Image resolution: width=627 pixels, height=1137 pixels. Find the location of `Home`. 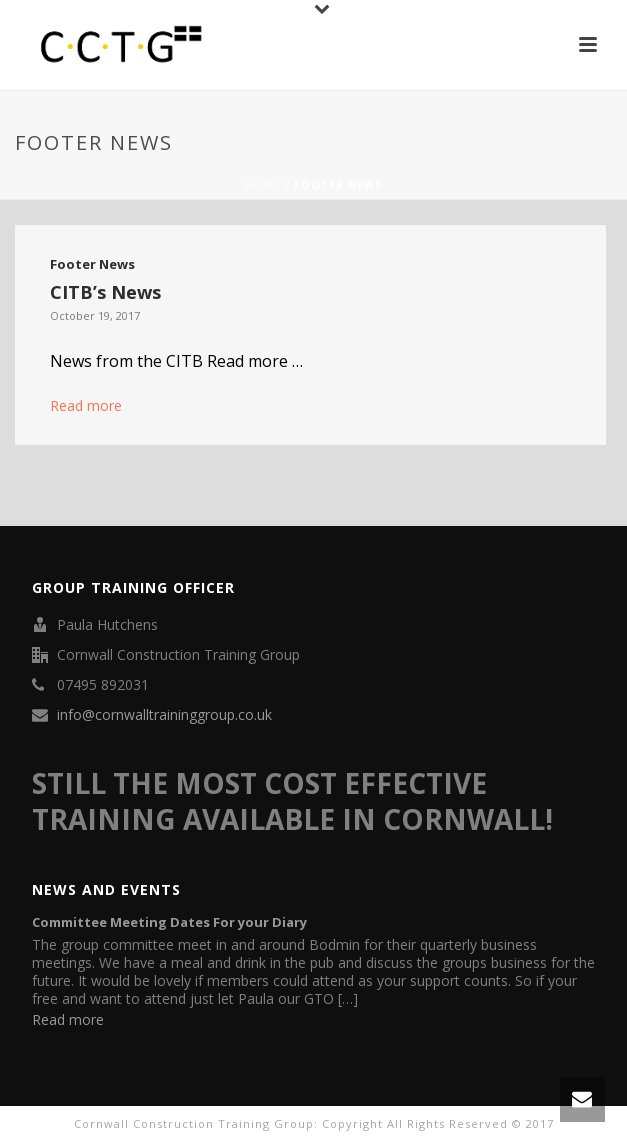

Home is located at coordinates (263, 185).